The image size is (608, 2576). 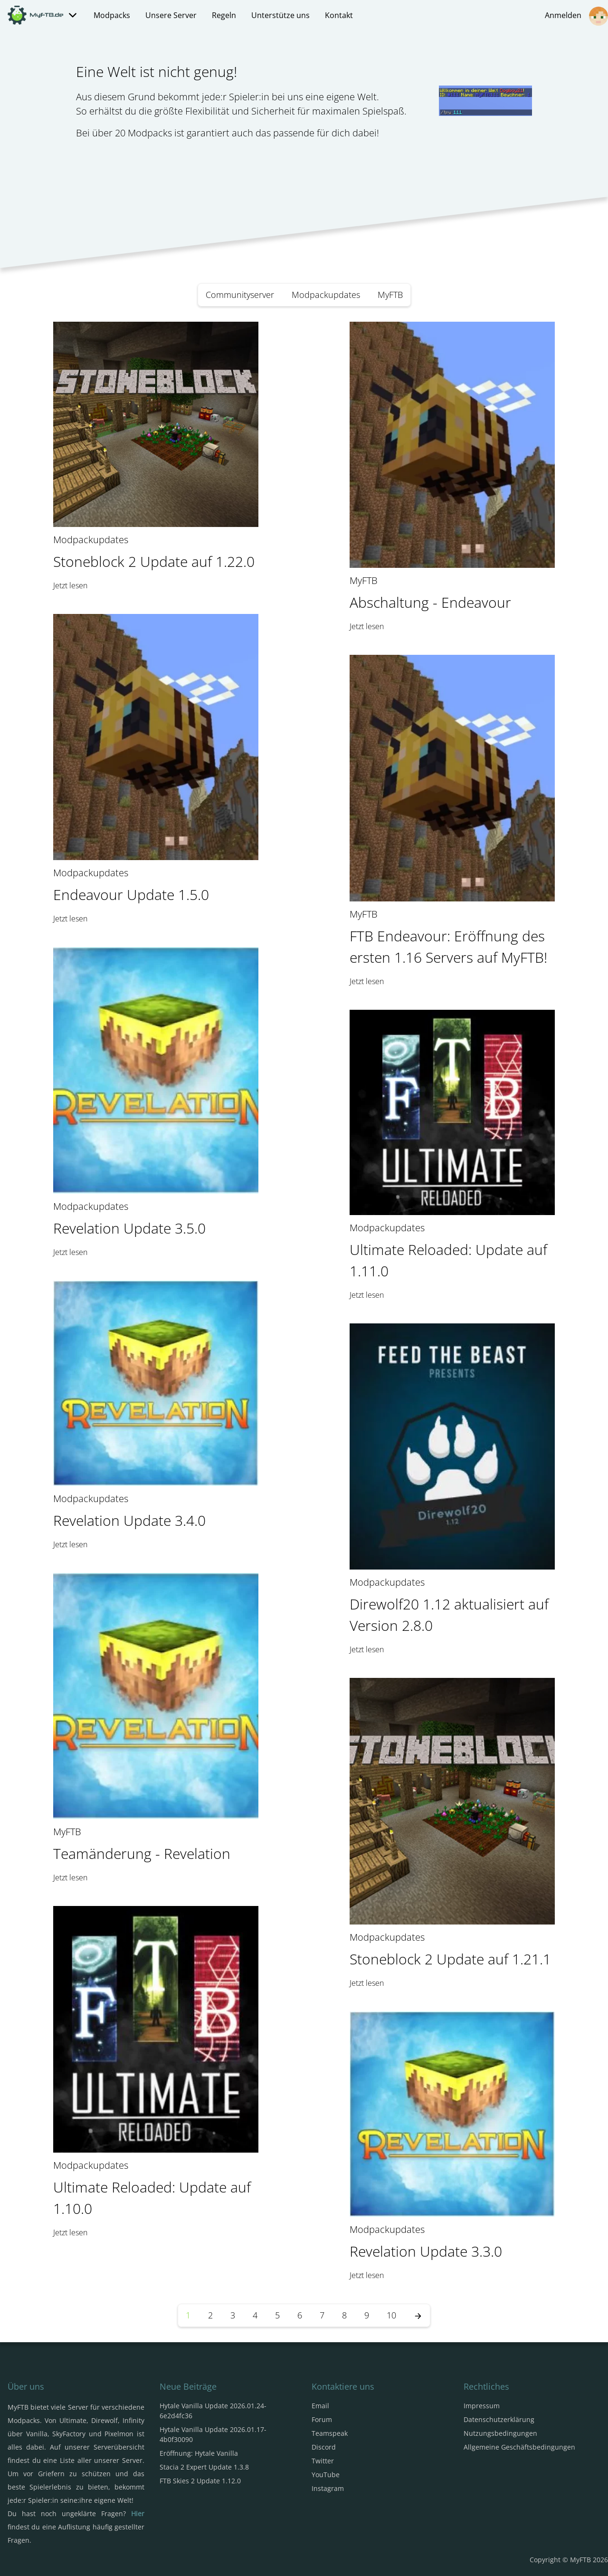 What do you see at coordinates (204, 2466) in the screenshot?
I see `Stacia 2 Expert Update 1.3.8` at bounding box center [204, 2466].